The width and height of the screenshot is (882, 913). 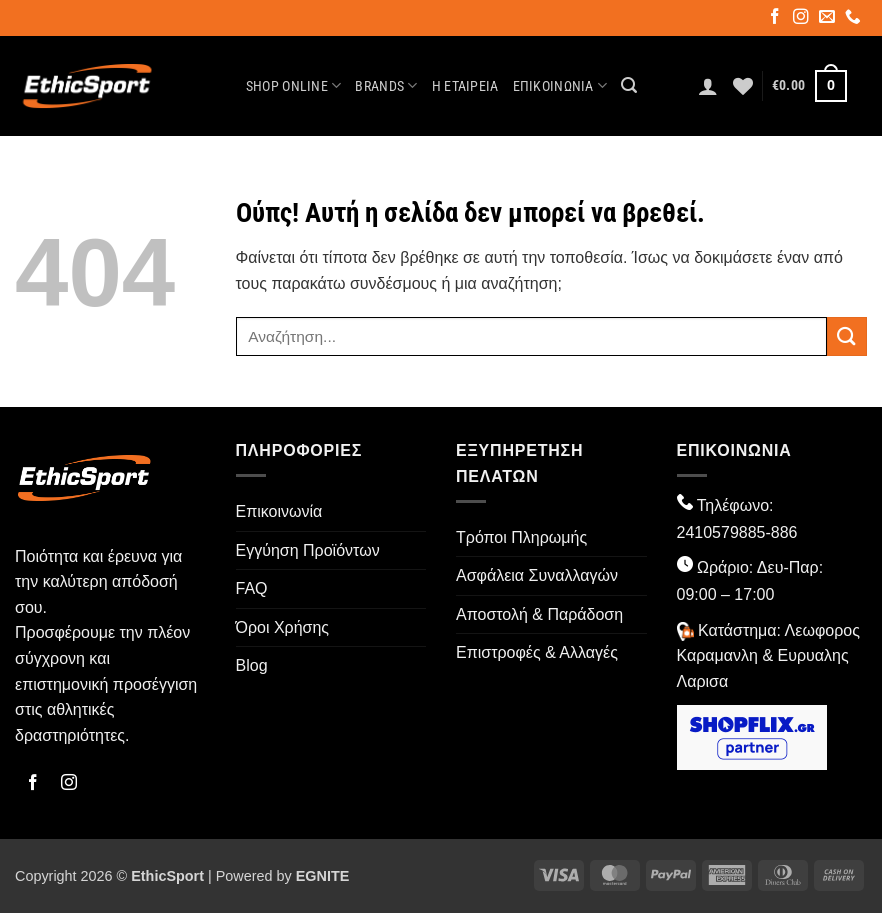 What do you see at coordinates (308, 550) in the screenshot?
I see `Εγγύηση Προϊόντων` at bounding box center [308, 550].